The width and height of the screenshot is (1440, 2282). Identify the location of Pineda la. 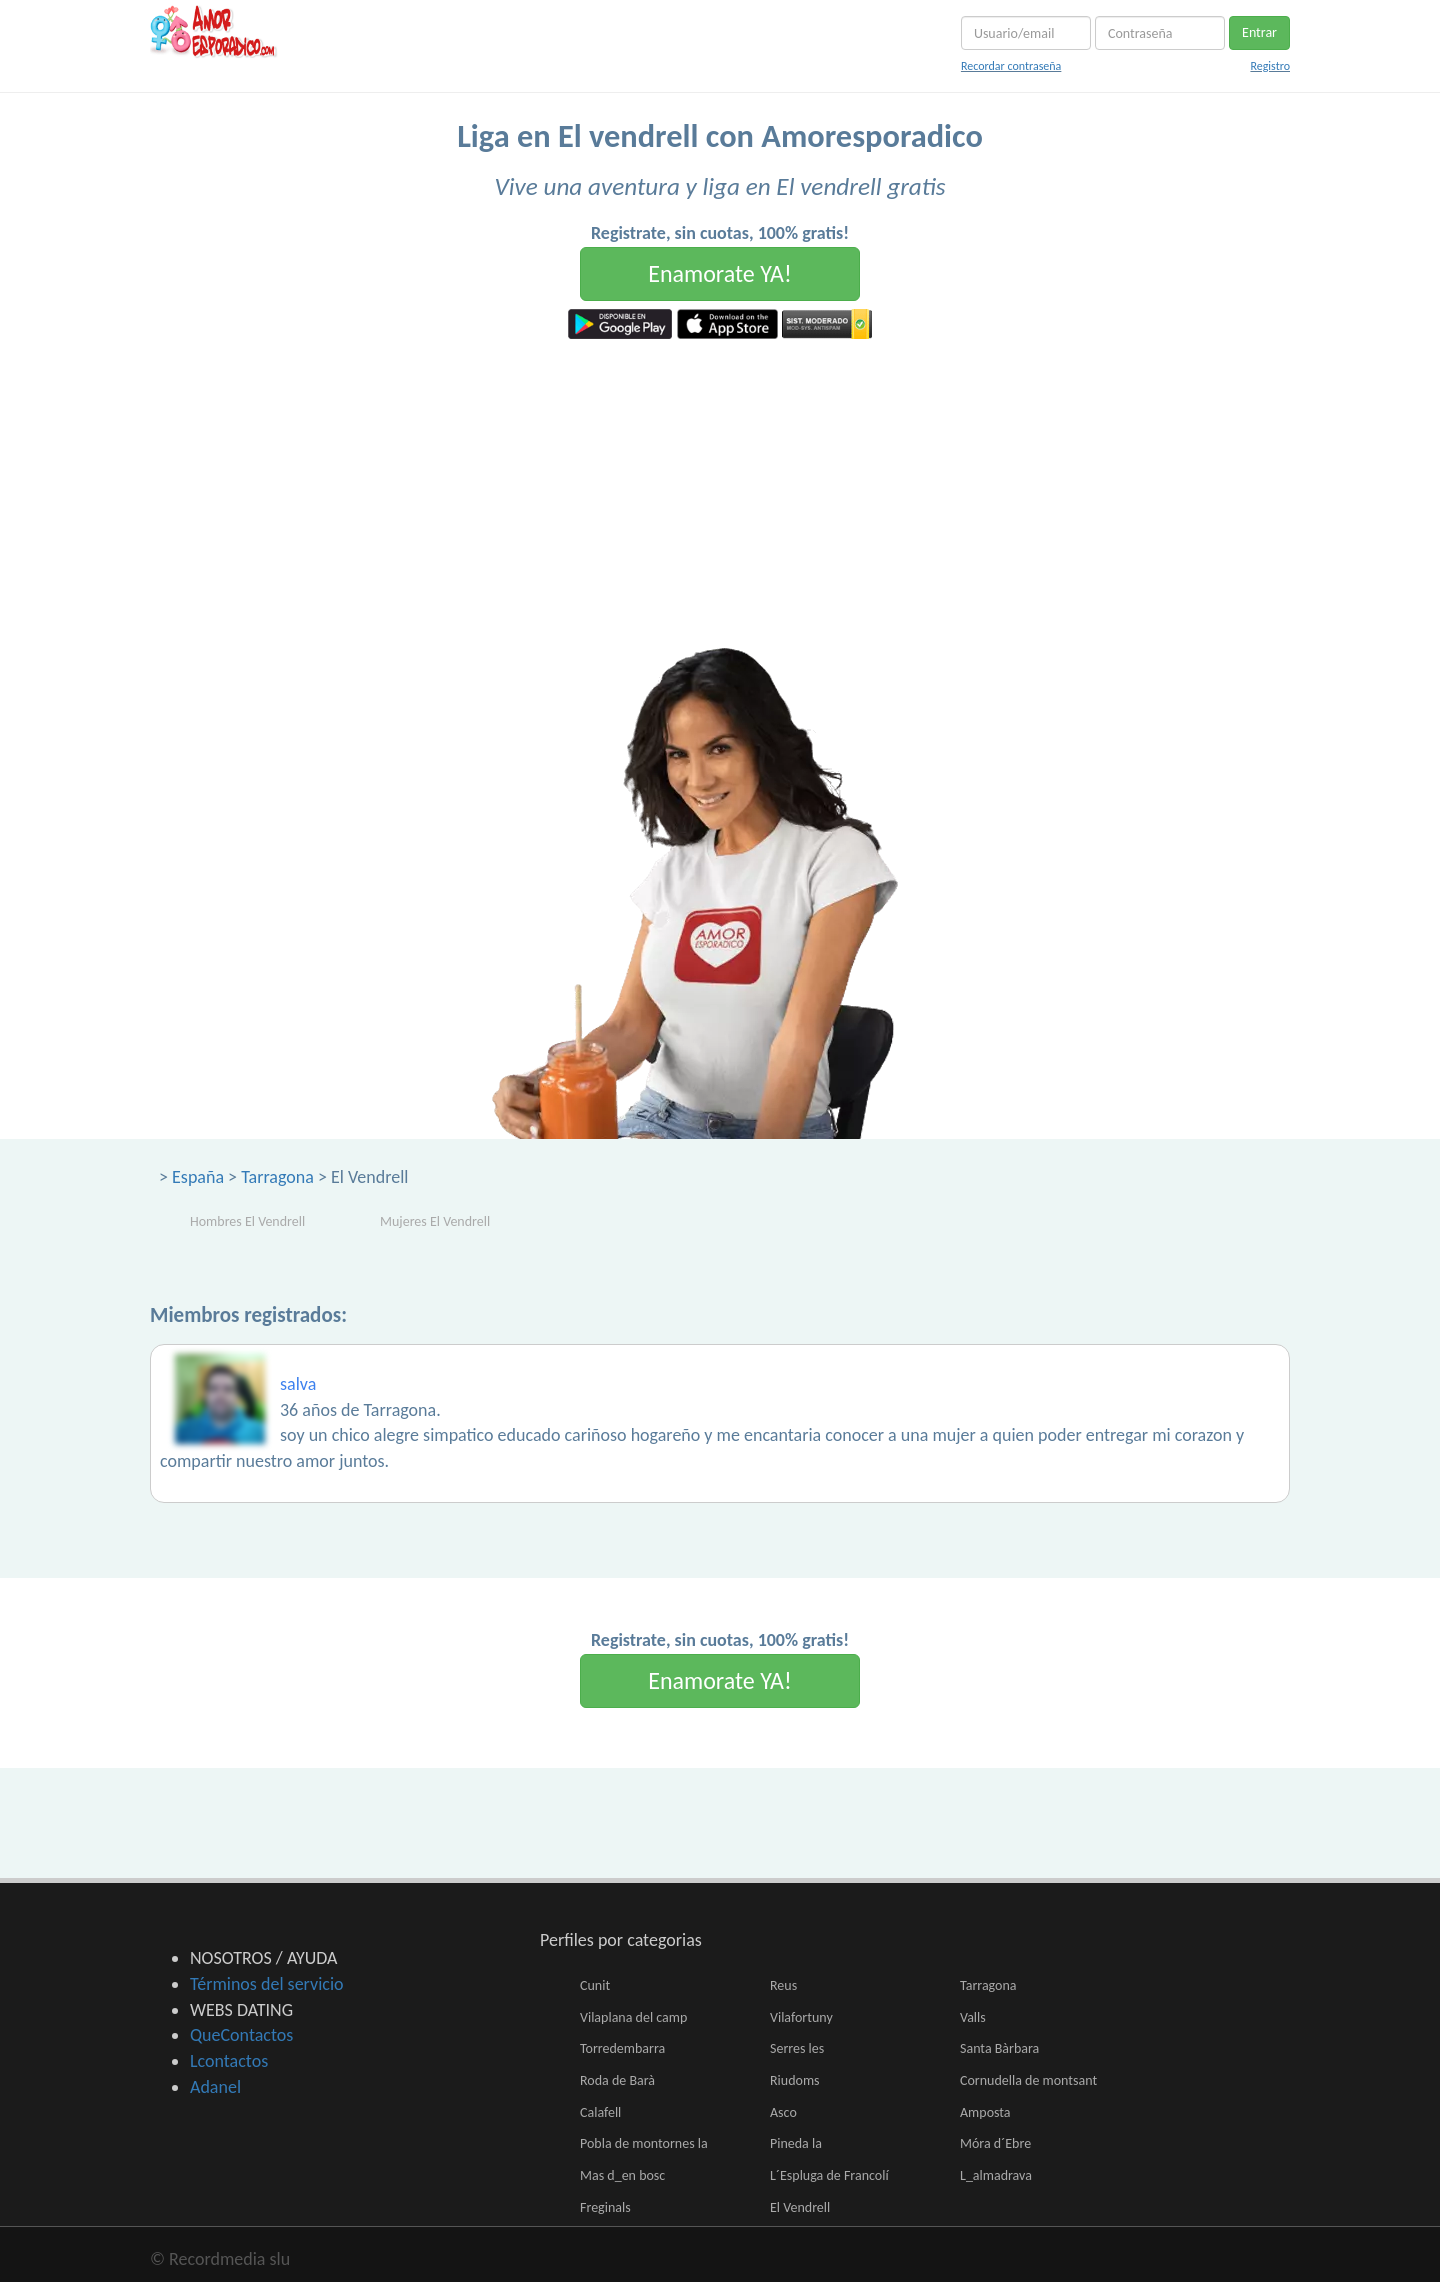
(796, 2143).